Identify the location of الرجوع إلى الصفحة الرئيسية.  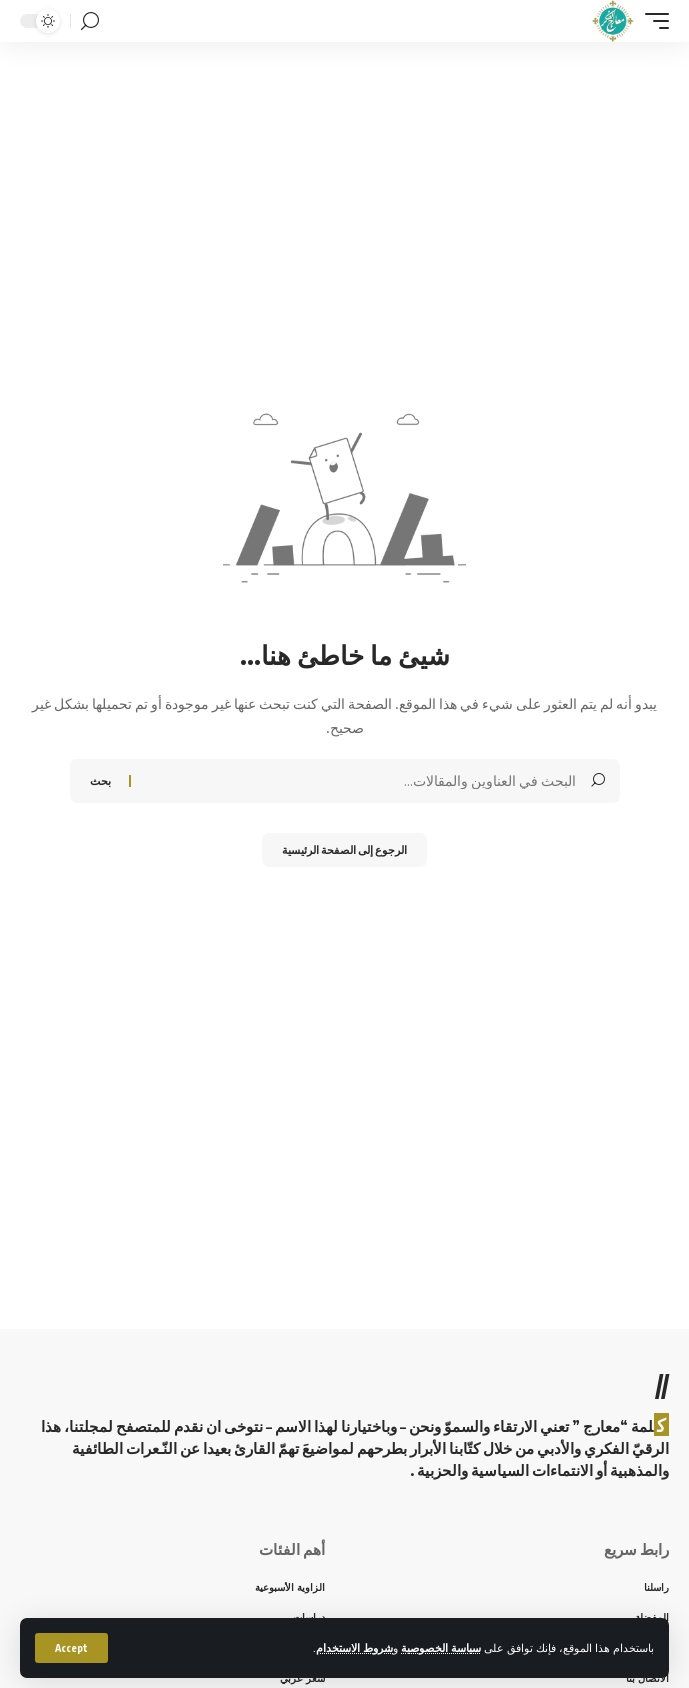
(344, 849).